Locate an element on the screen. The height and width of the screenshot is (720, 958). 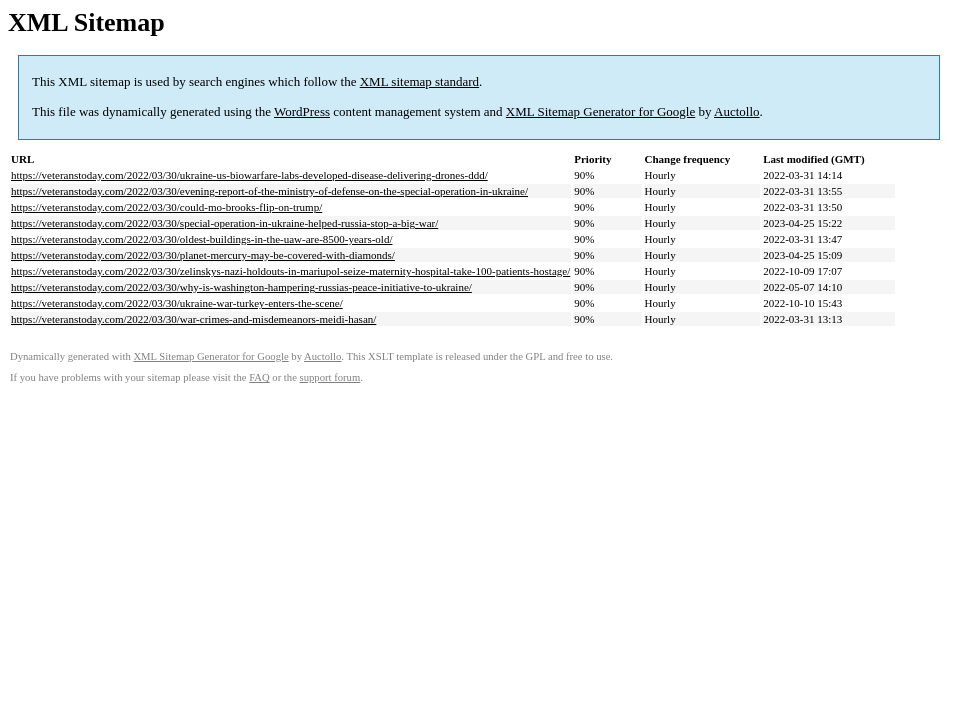
WordPress is located at coordinates (302, 111).